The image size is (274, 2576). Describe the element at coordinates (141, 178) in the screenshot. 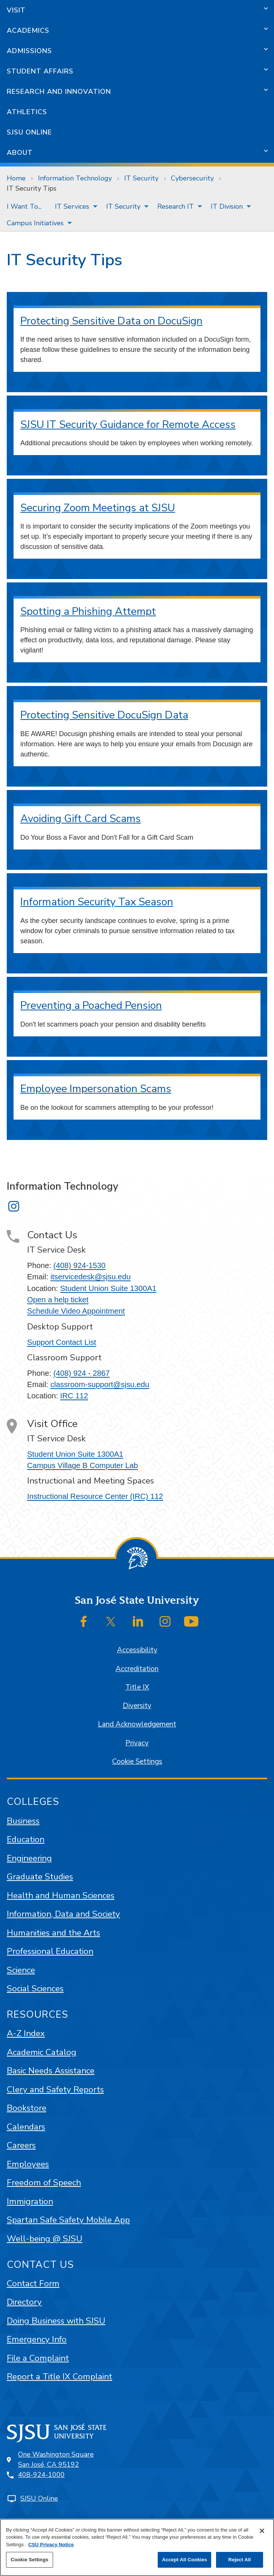

I see `IT Security` at that location.